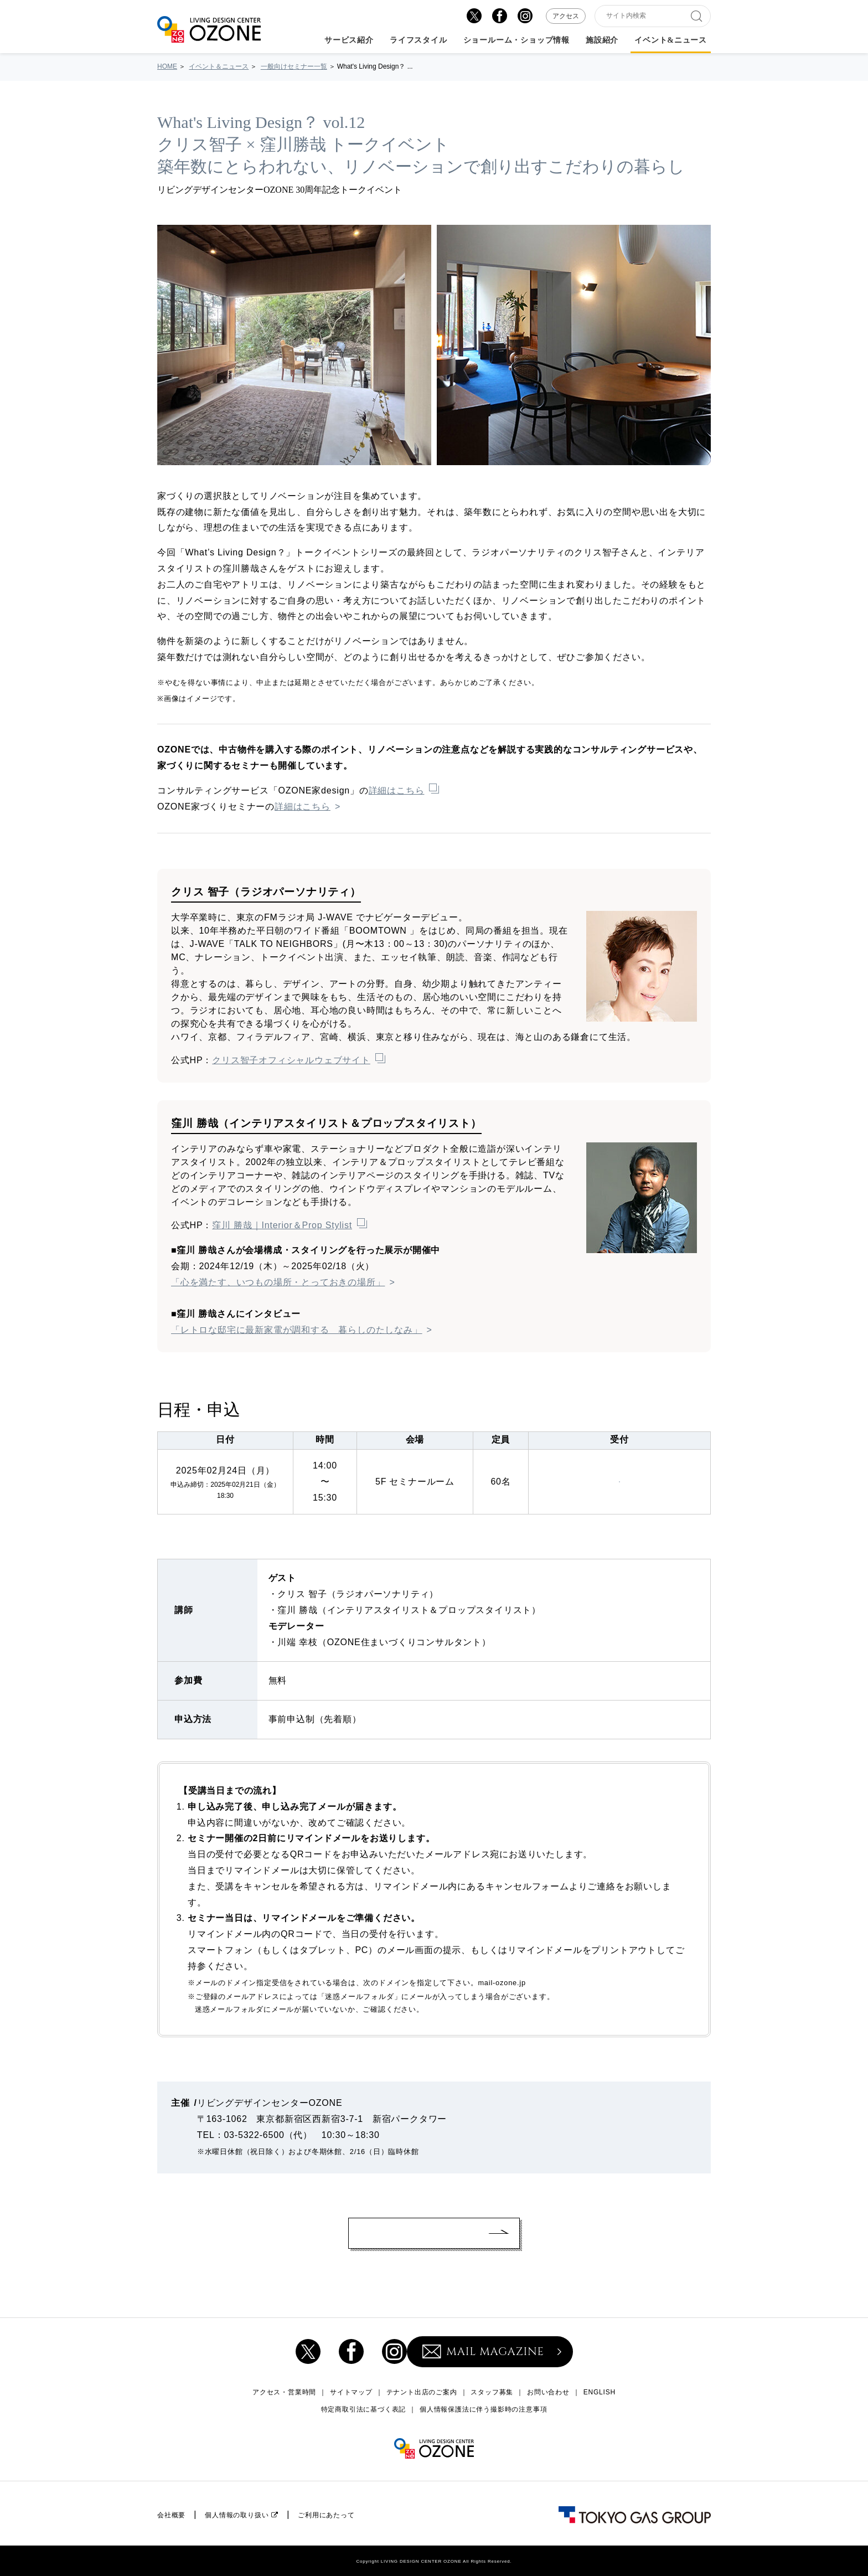 The height and width of the screenshot is (2576, 868). What do you see at coordinates (599, 2392) in the screenshot?
I see `ENGLISH` at bounding box center [599, 2392].